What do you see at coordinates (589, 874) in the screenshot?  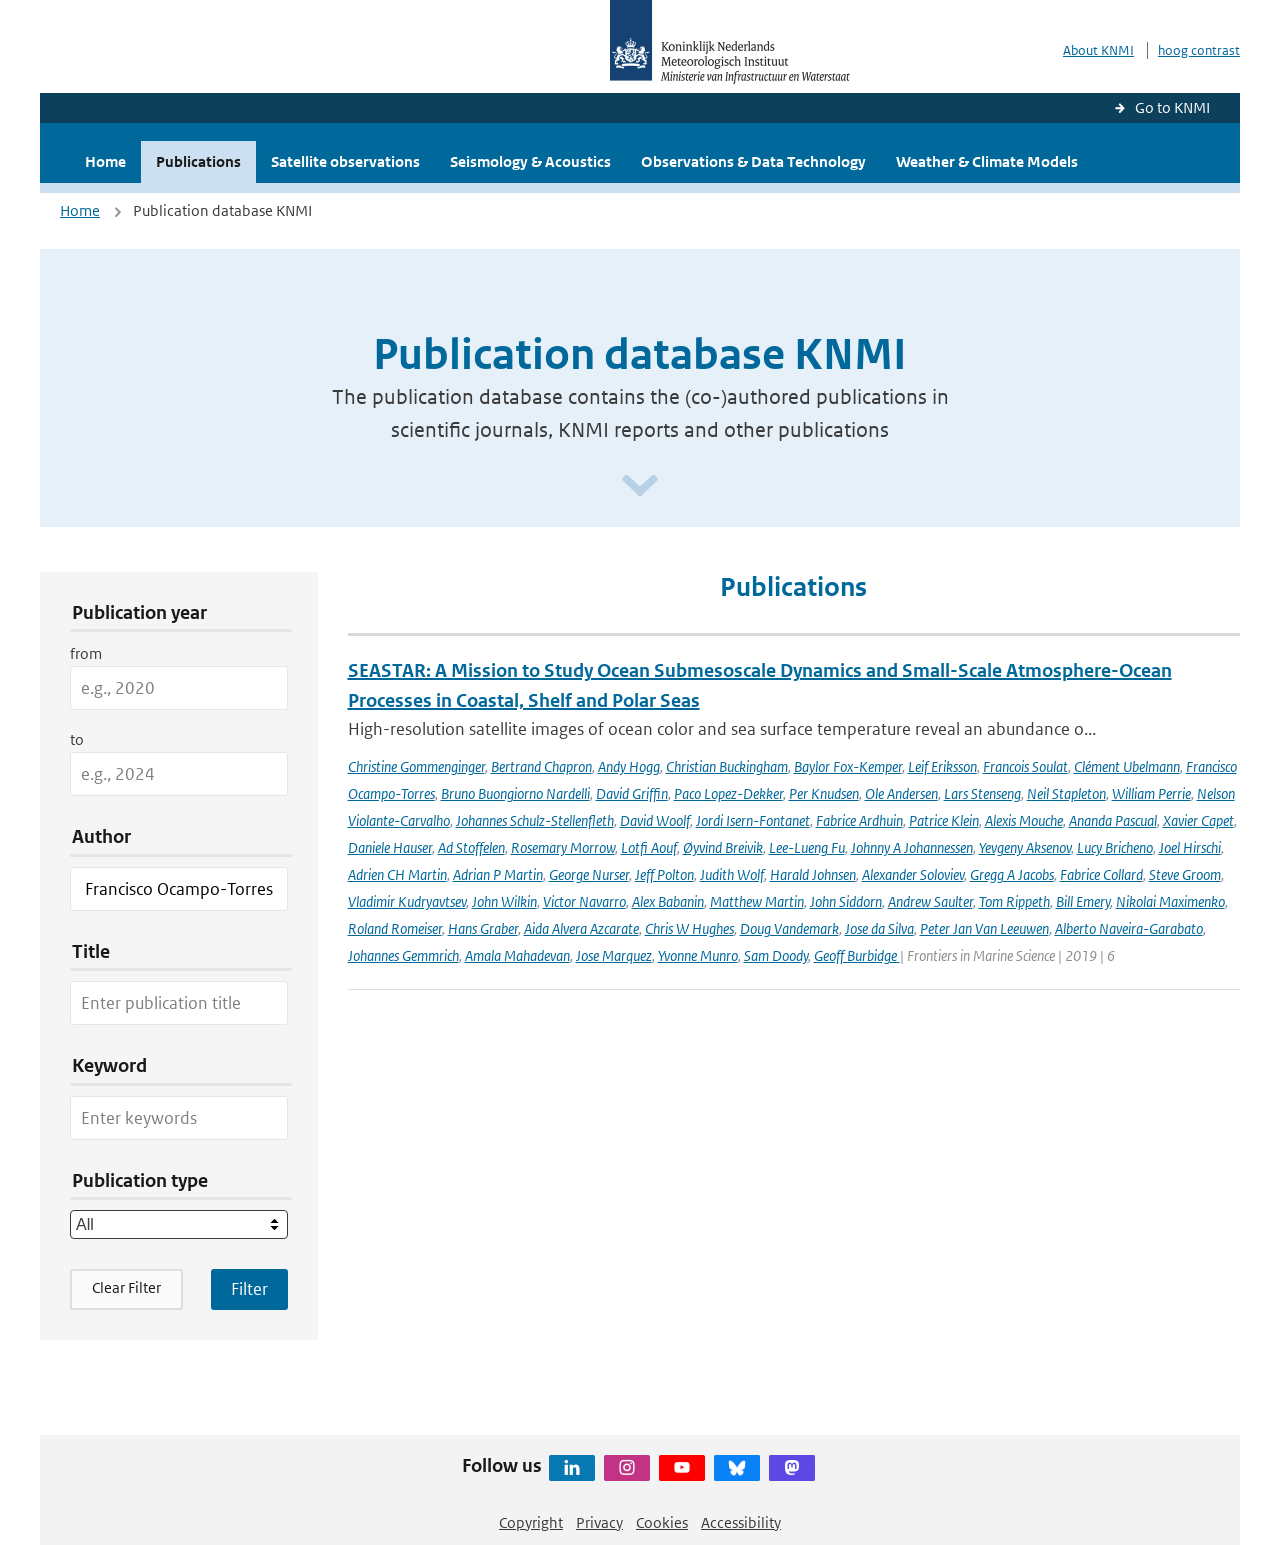 I see `George Nurser` at bounding box center [589, 874].